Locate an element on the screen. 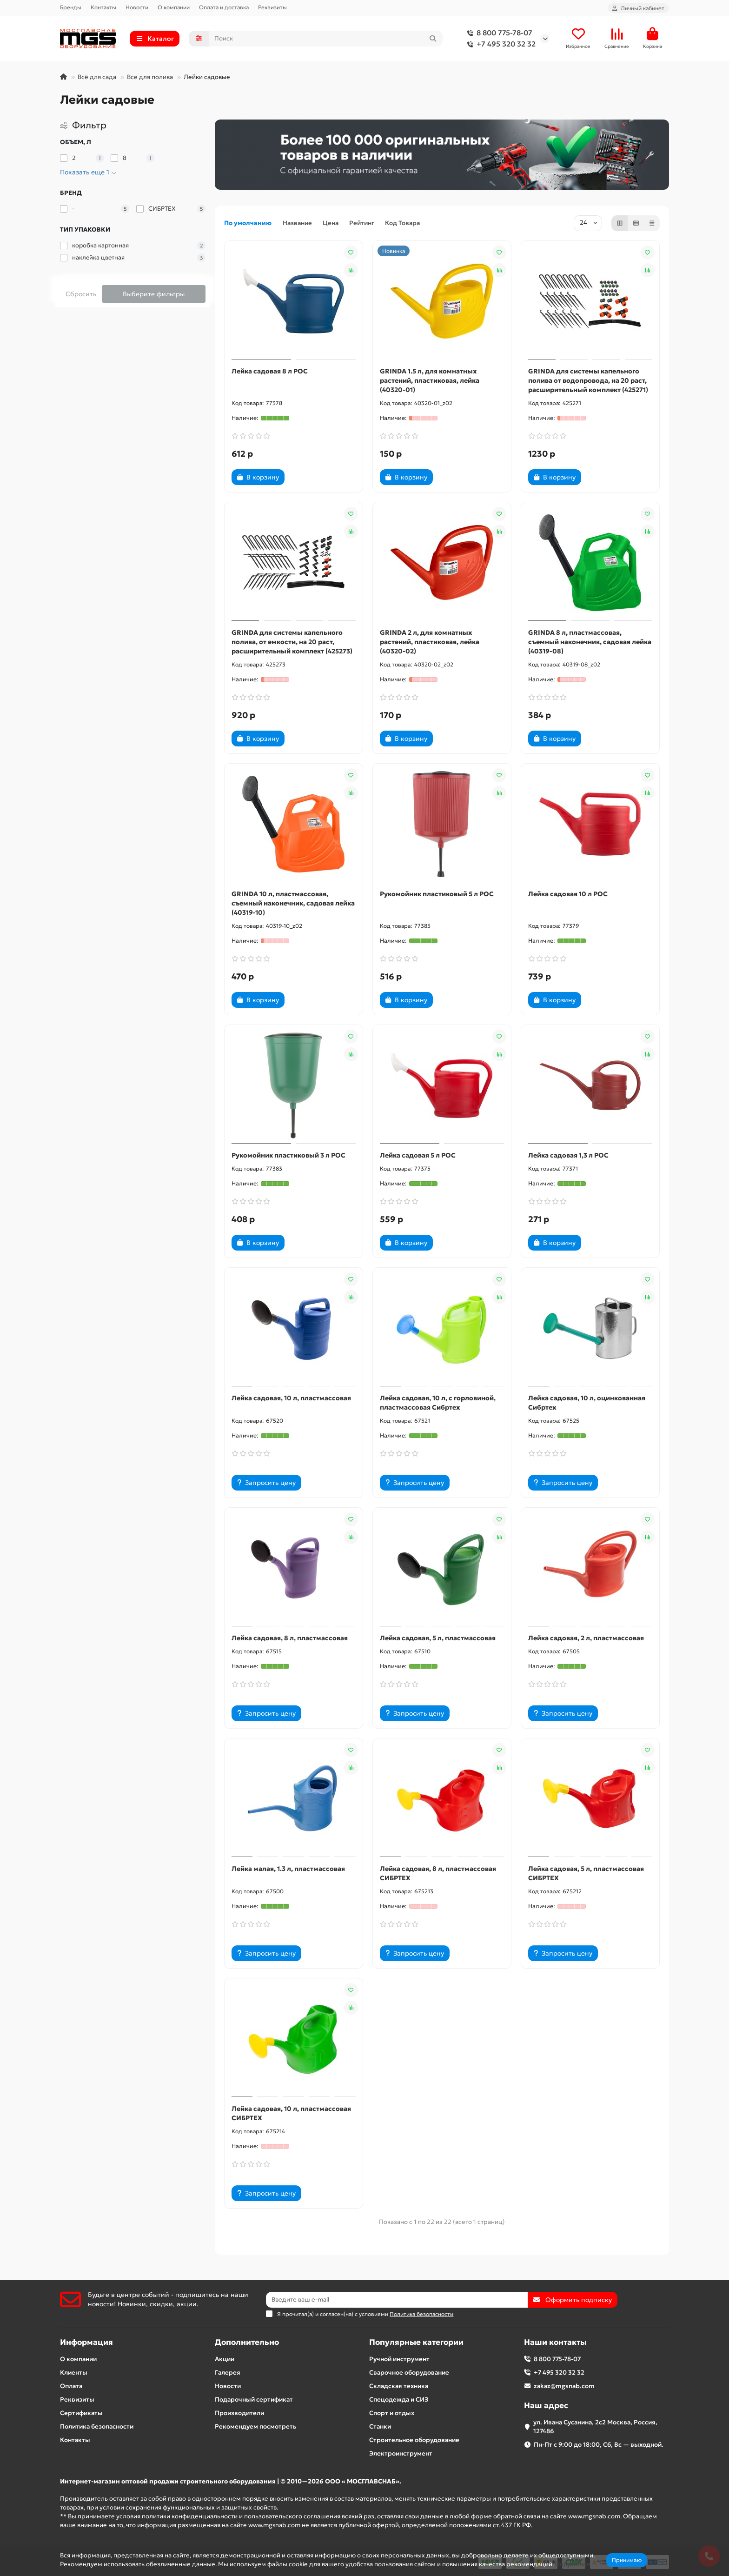 This screenshot has width=729, height=2576. Лейка садовая, 10 л, пластмассовая is located at coordinates (291, 1398).